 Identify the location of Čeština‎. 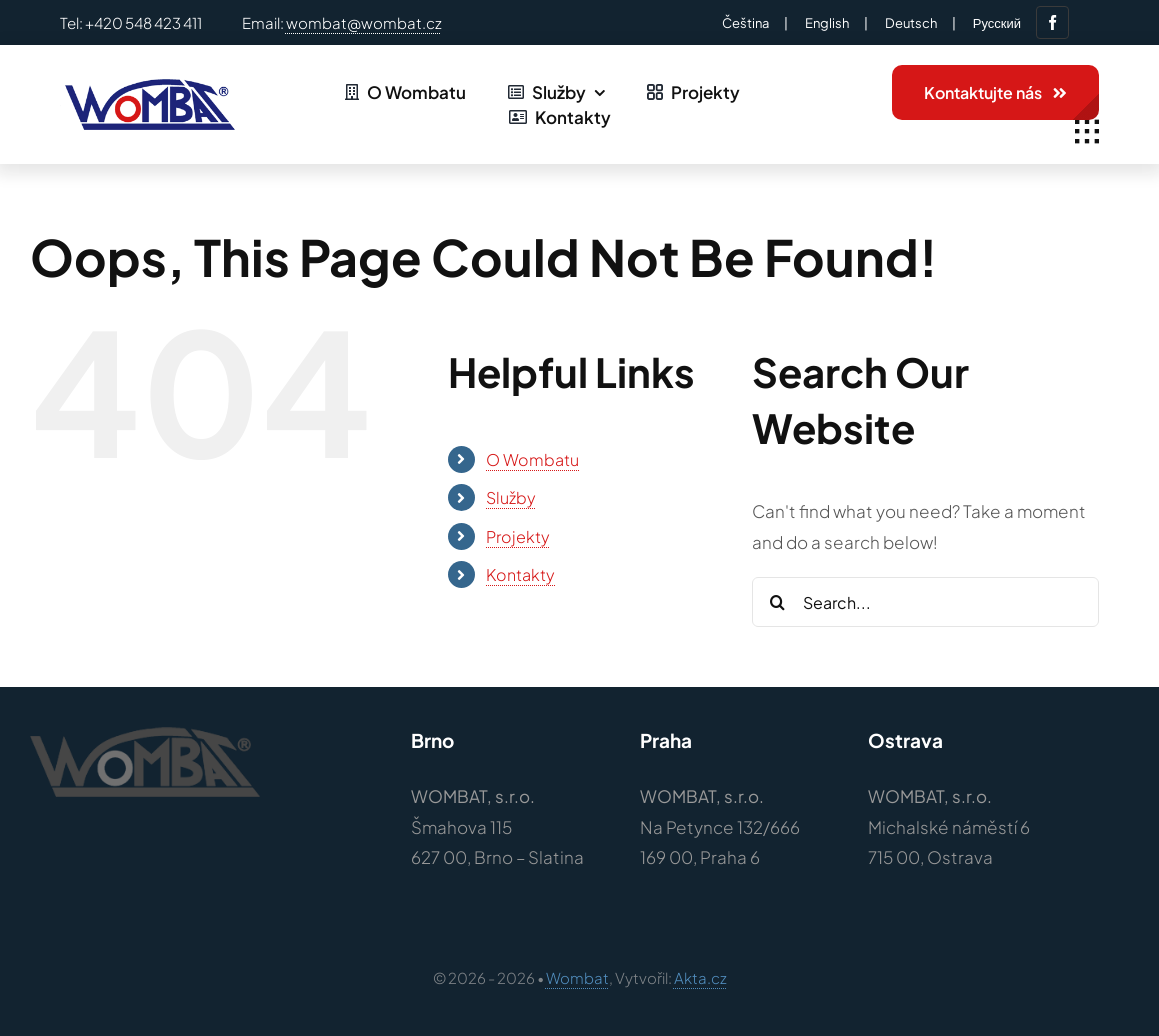
(745, 23).